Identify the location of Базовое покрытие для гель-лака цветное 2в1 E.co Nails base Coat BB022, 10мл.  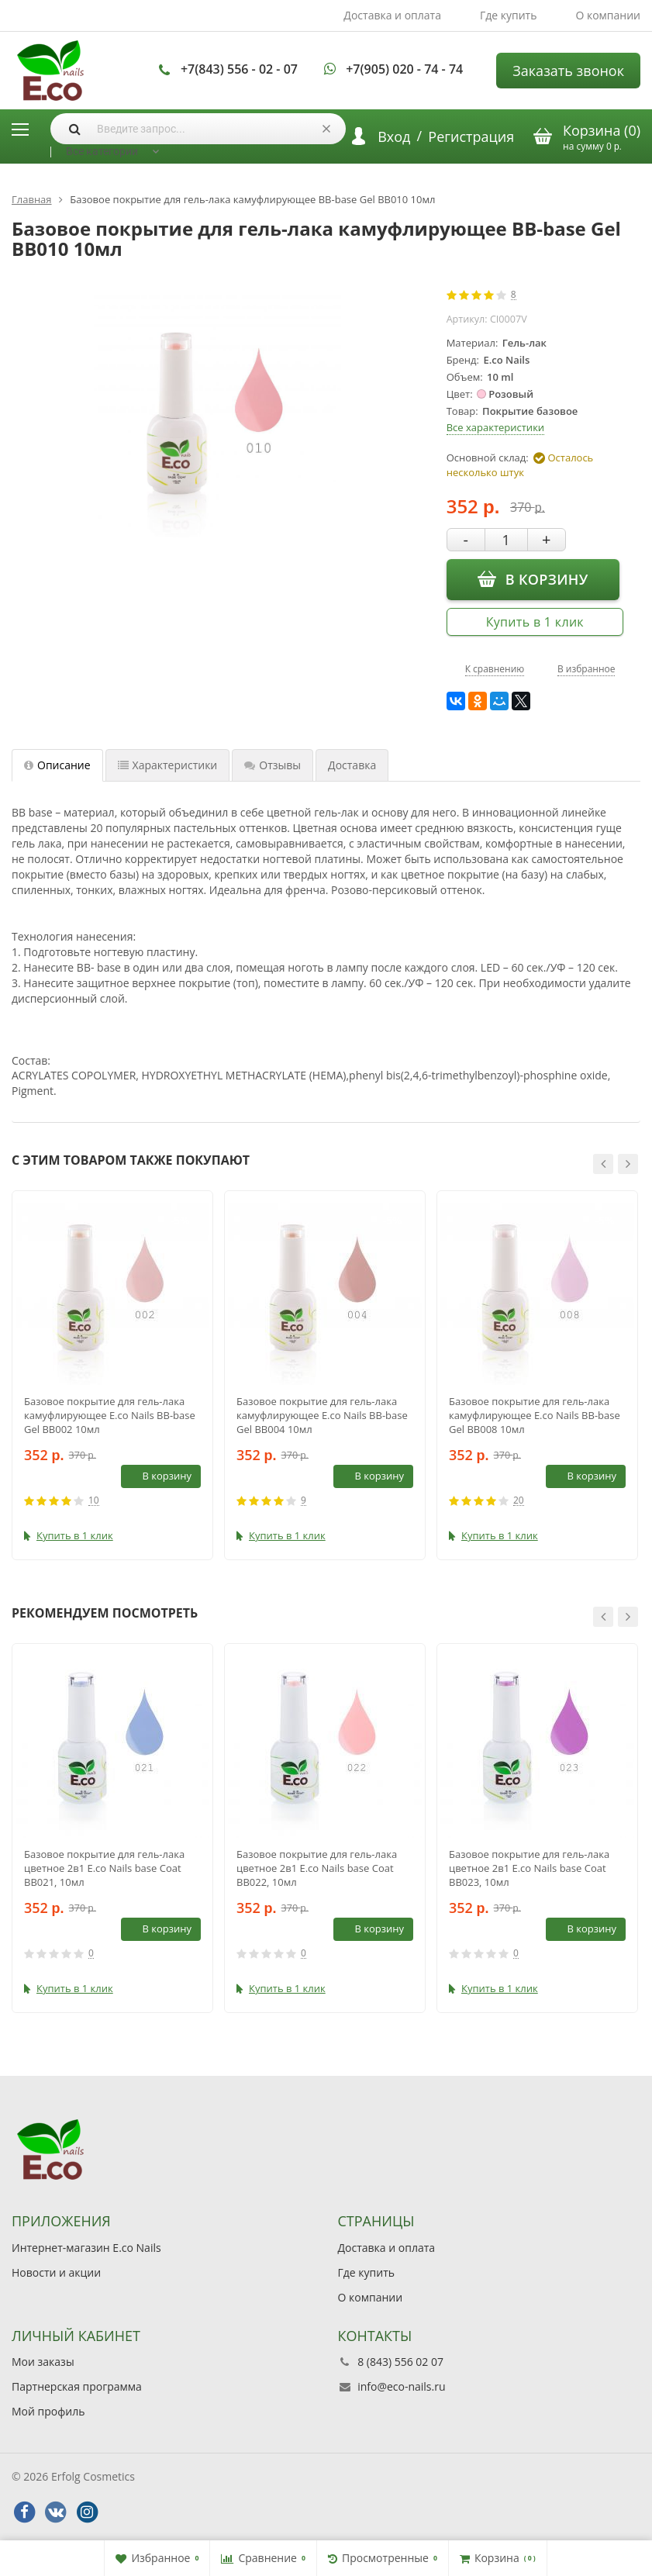
(316, 1868).